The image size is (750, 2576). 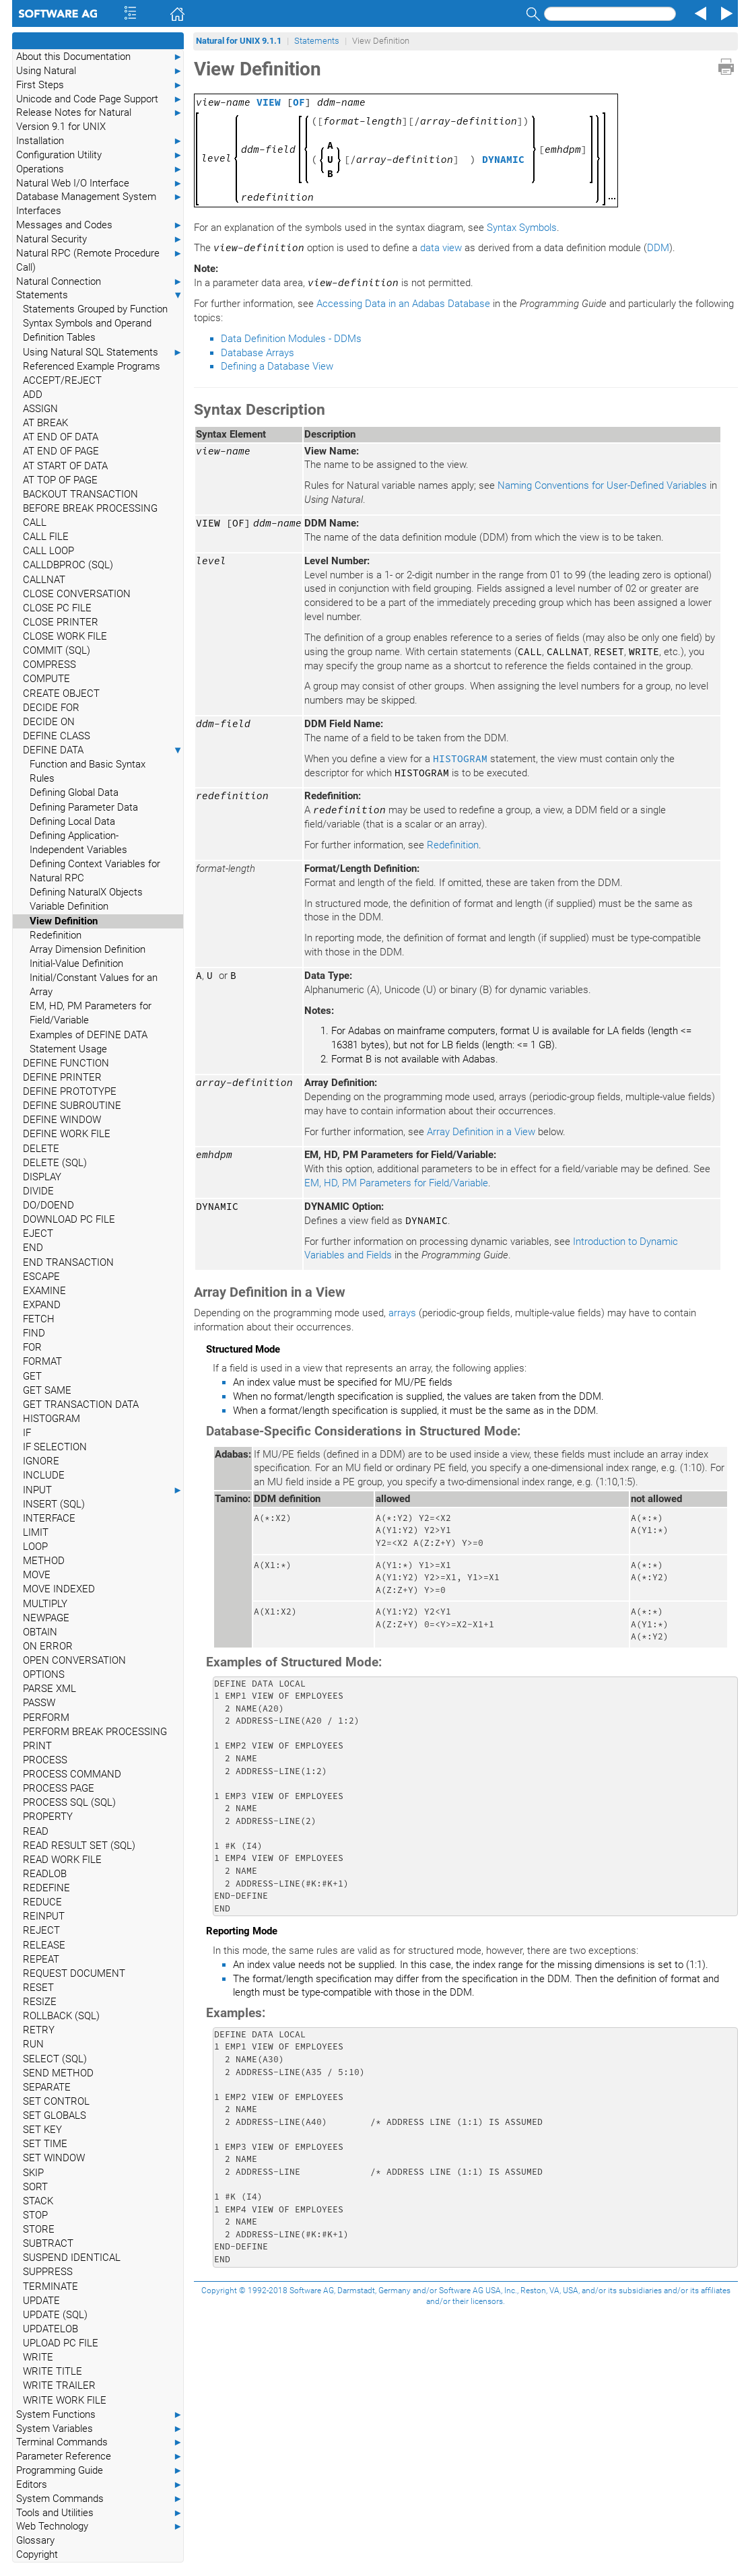 What do you see at coordinates (46, 679) in the screenshot?
I see `COMPUTE` at bounding box center [46, 679].